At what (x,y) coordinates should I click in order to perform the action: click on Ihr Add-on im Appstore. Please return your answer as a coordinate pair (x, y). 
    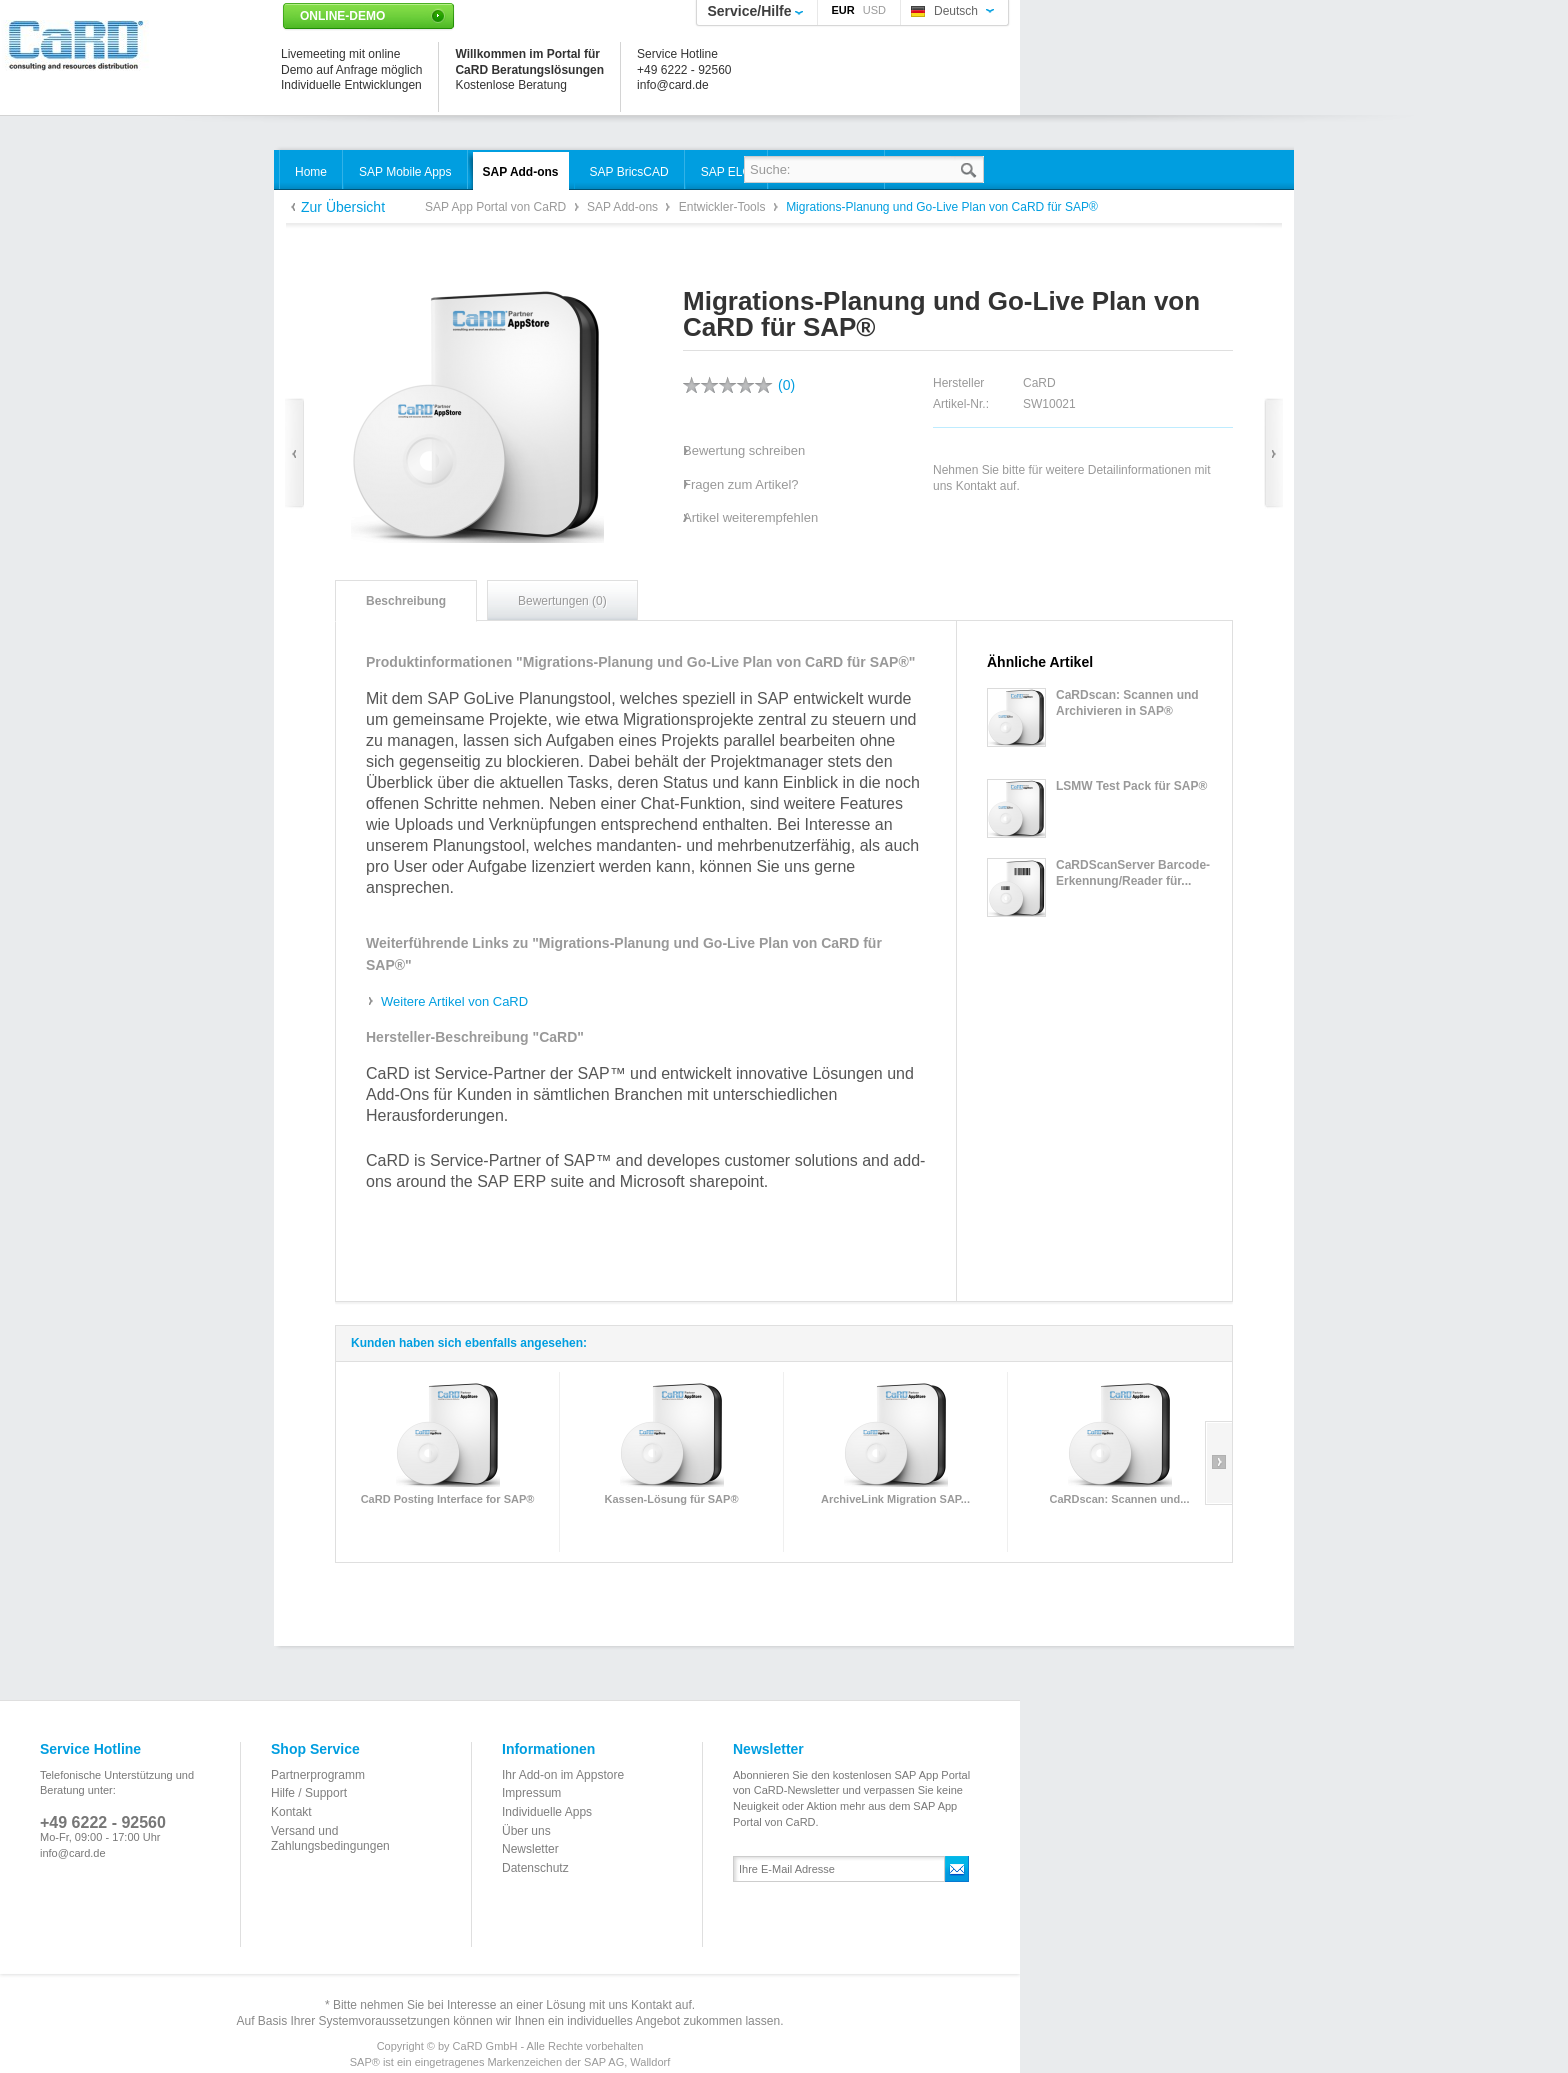
    Looking at the image, I should click on (563, 1775).